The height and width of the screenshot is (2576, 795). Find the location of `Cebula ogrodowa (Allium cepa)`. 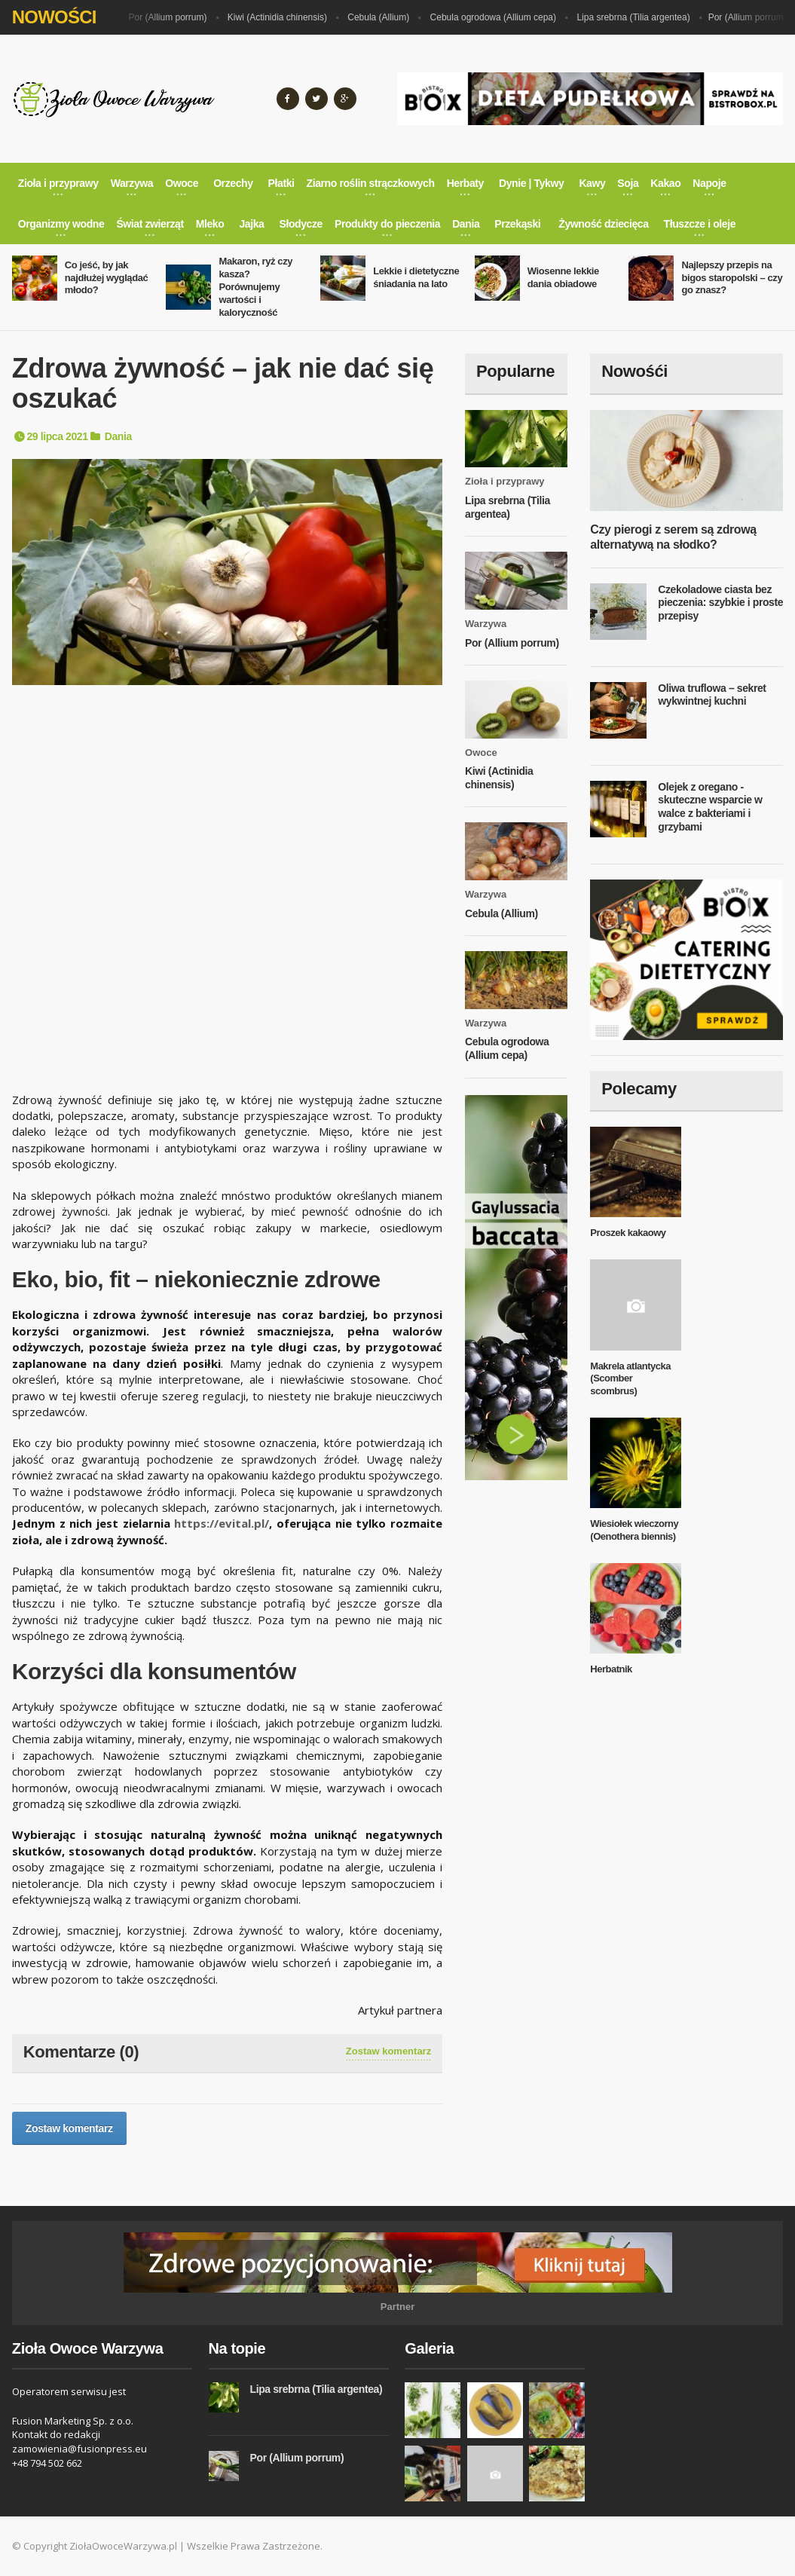

Cebula ogrodowa (Allium cepa) is located at coordinates (499, 17).